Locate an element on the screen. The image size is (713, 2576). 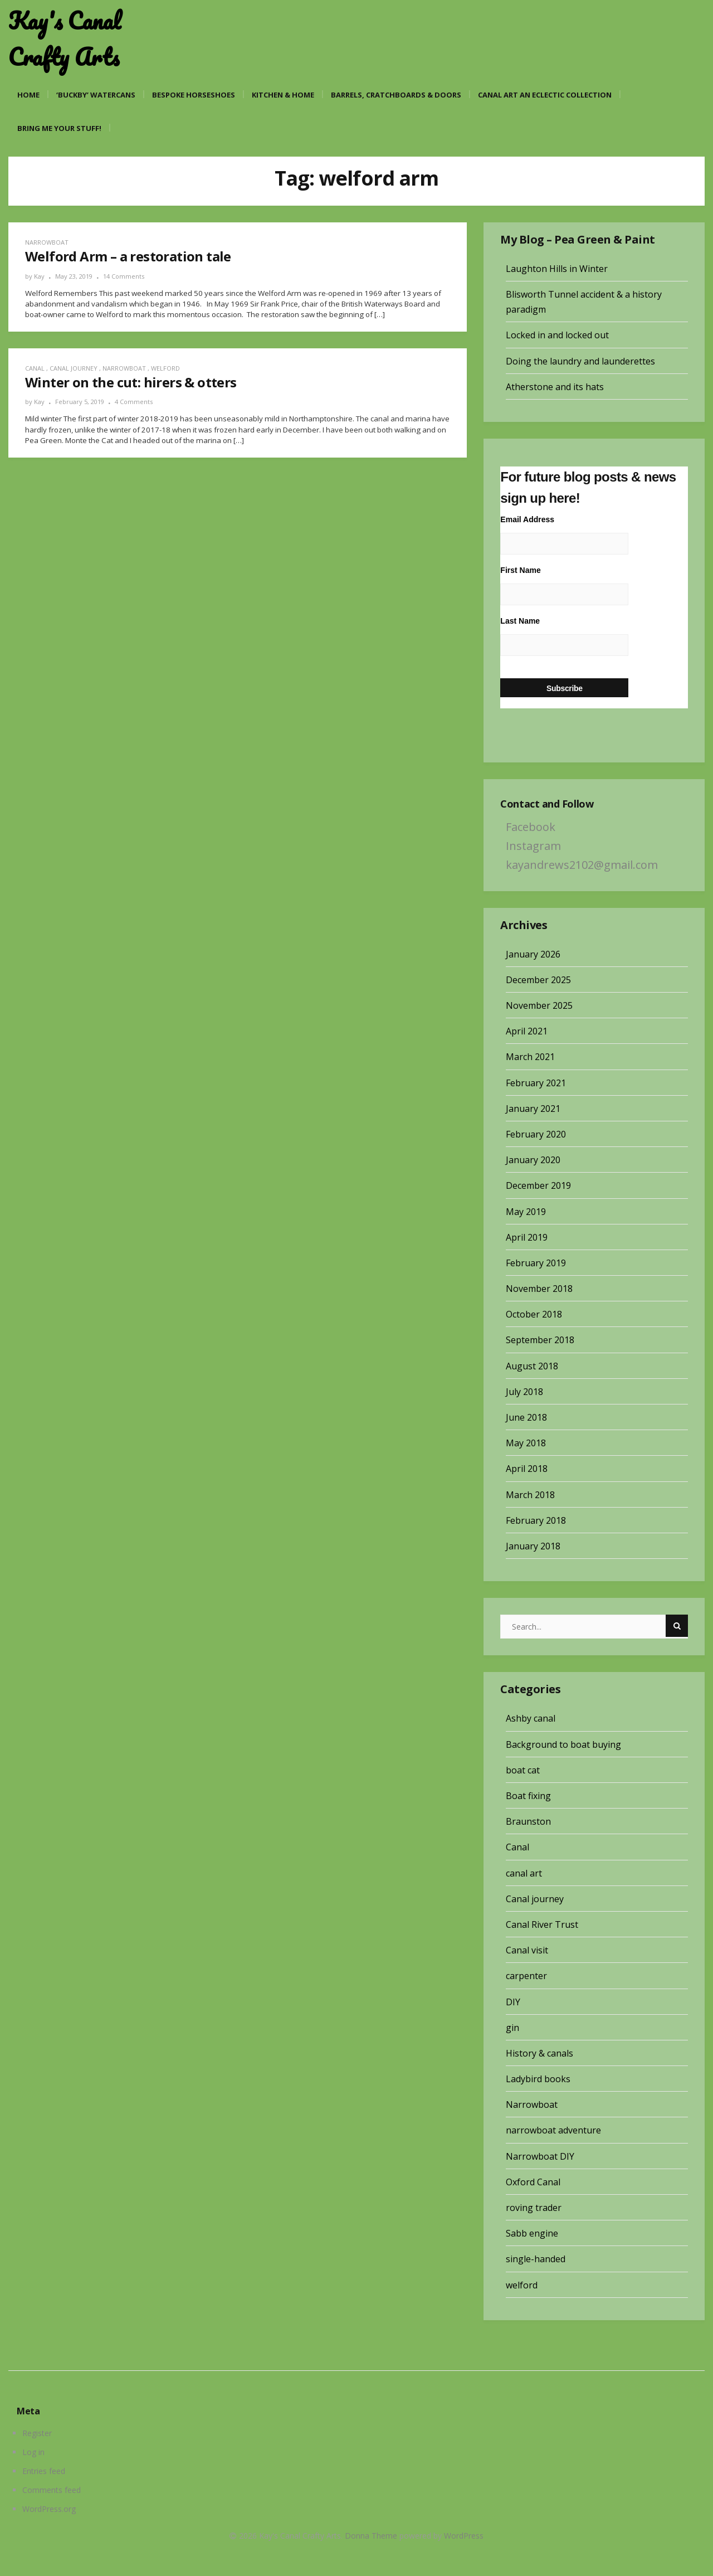
Canal journey is located at coordinates (73, 368).